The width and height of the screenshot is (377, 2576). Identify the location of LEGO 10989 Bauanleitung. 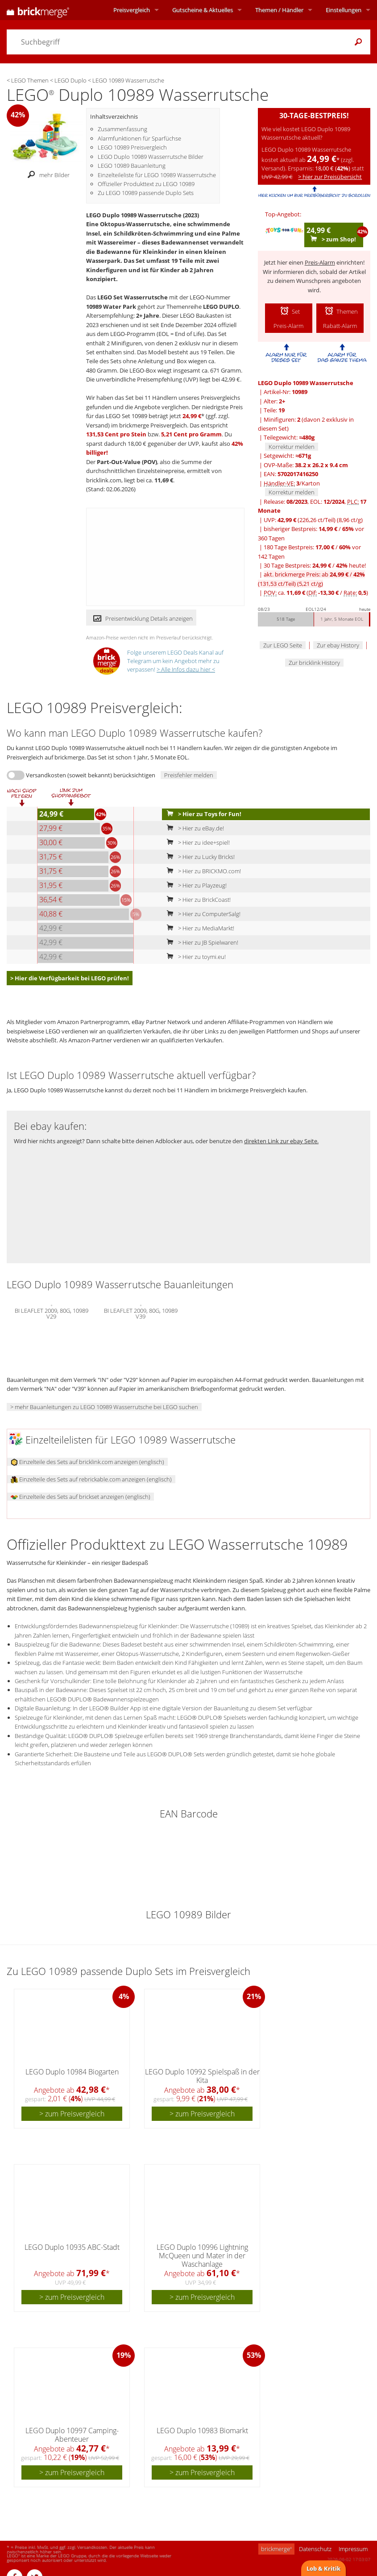
(132, 166).